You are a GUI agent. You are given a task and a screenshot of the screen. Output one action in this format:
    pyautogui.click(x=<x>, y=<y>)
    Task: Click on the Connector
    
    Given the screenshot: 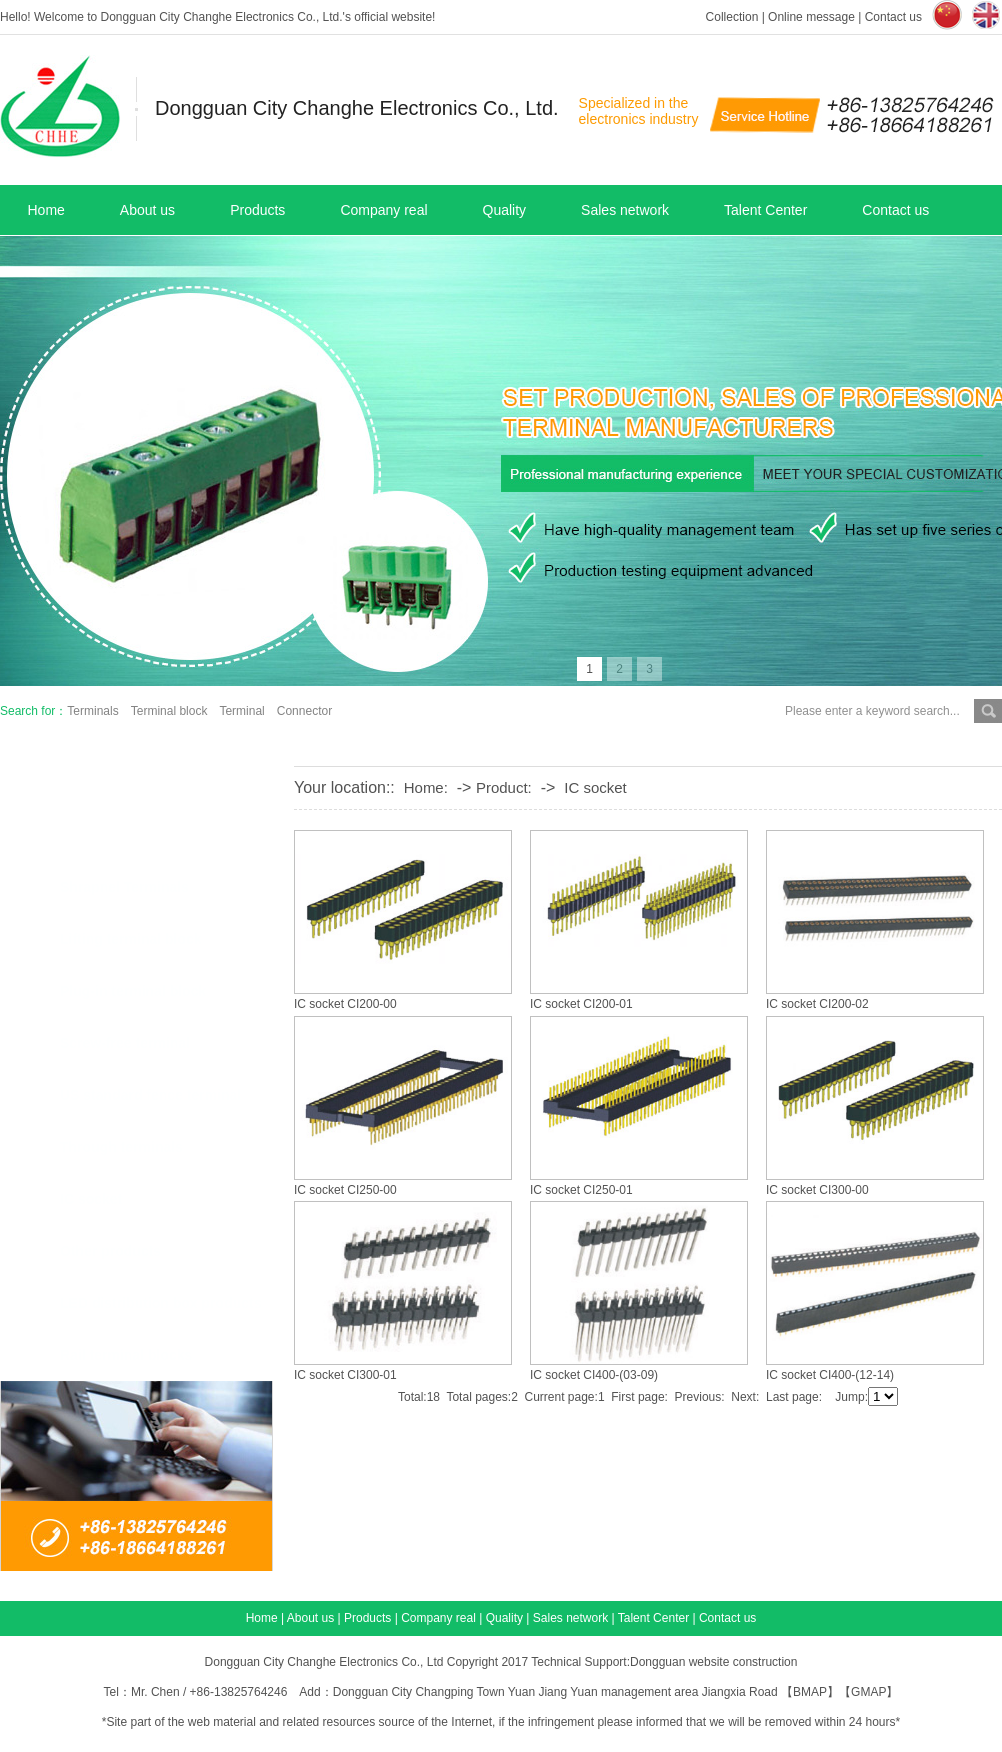 What is the action you would take?
    pyautogui.click(x=304, y=711)
    